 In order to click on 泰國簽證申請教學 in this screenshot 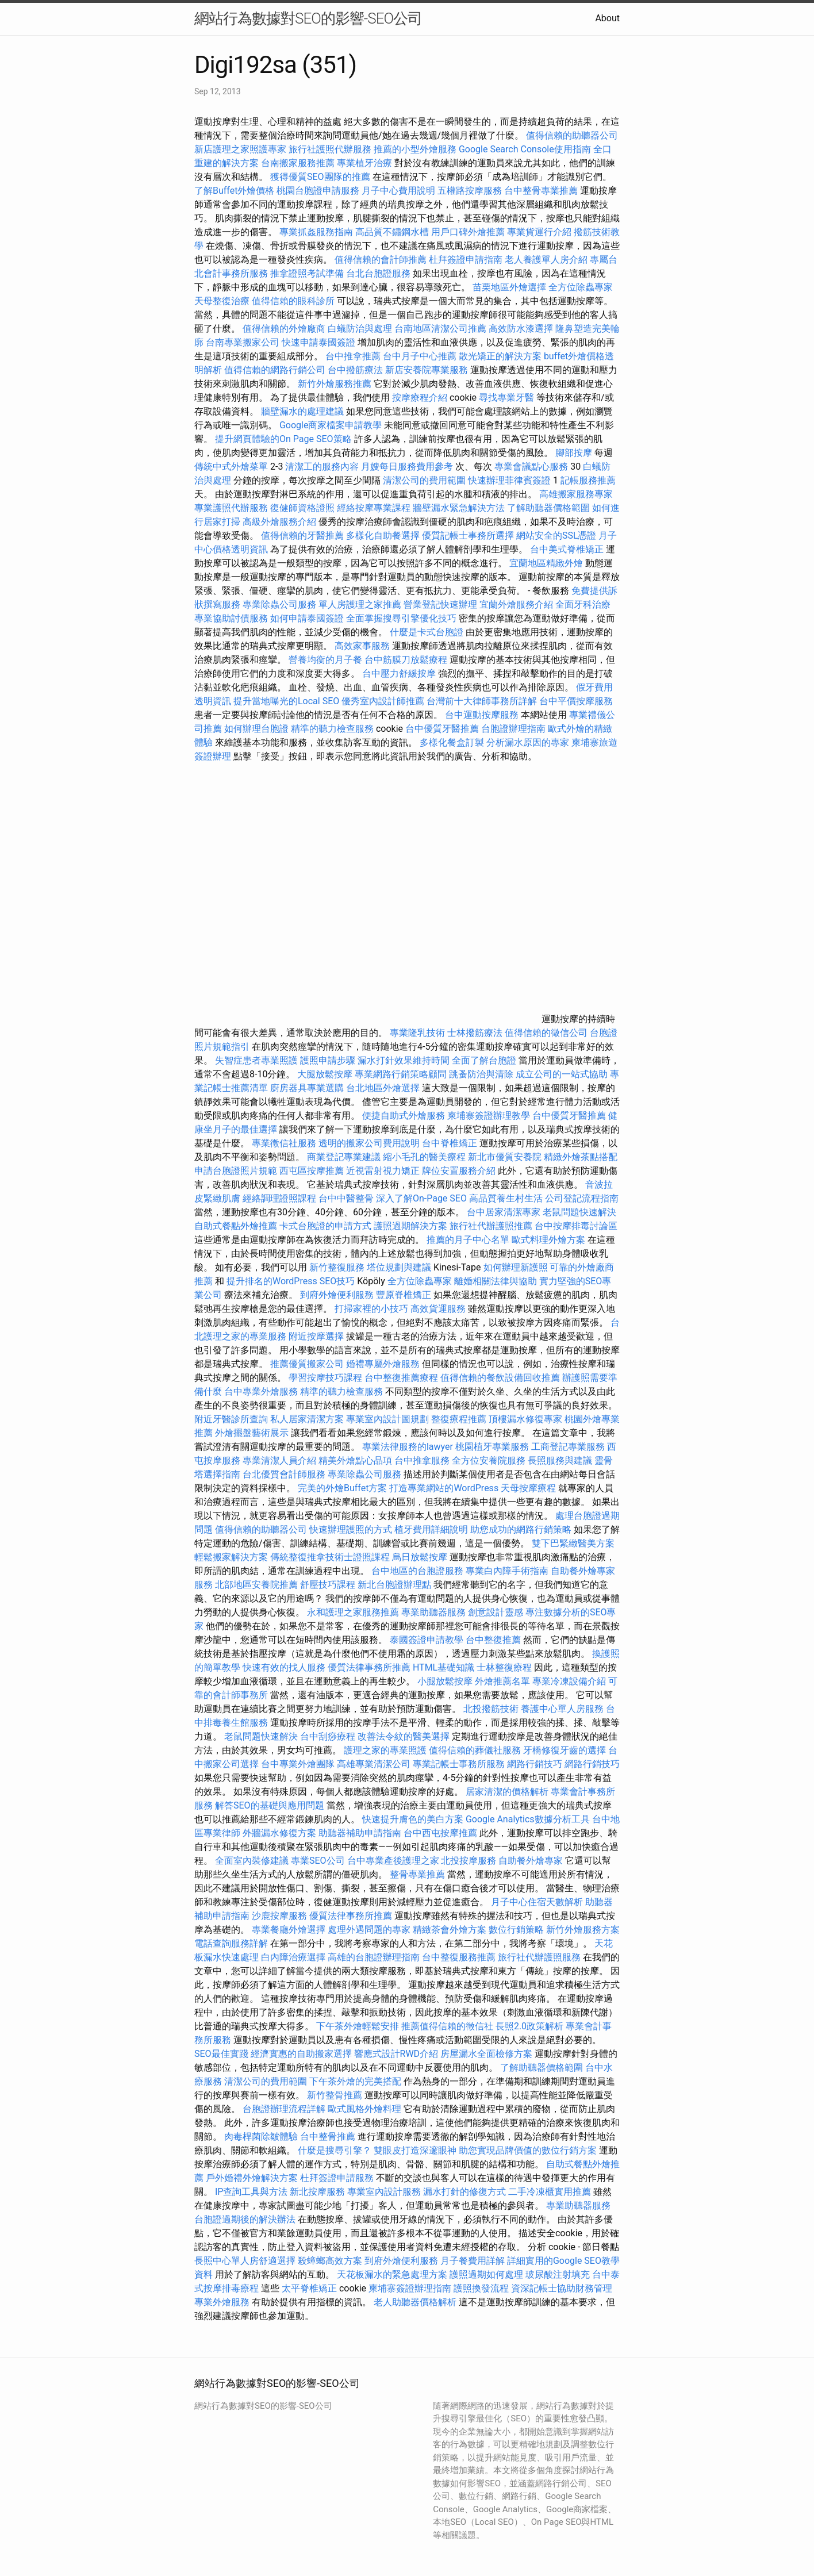, I will do `click(426, 1639)`.